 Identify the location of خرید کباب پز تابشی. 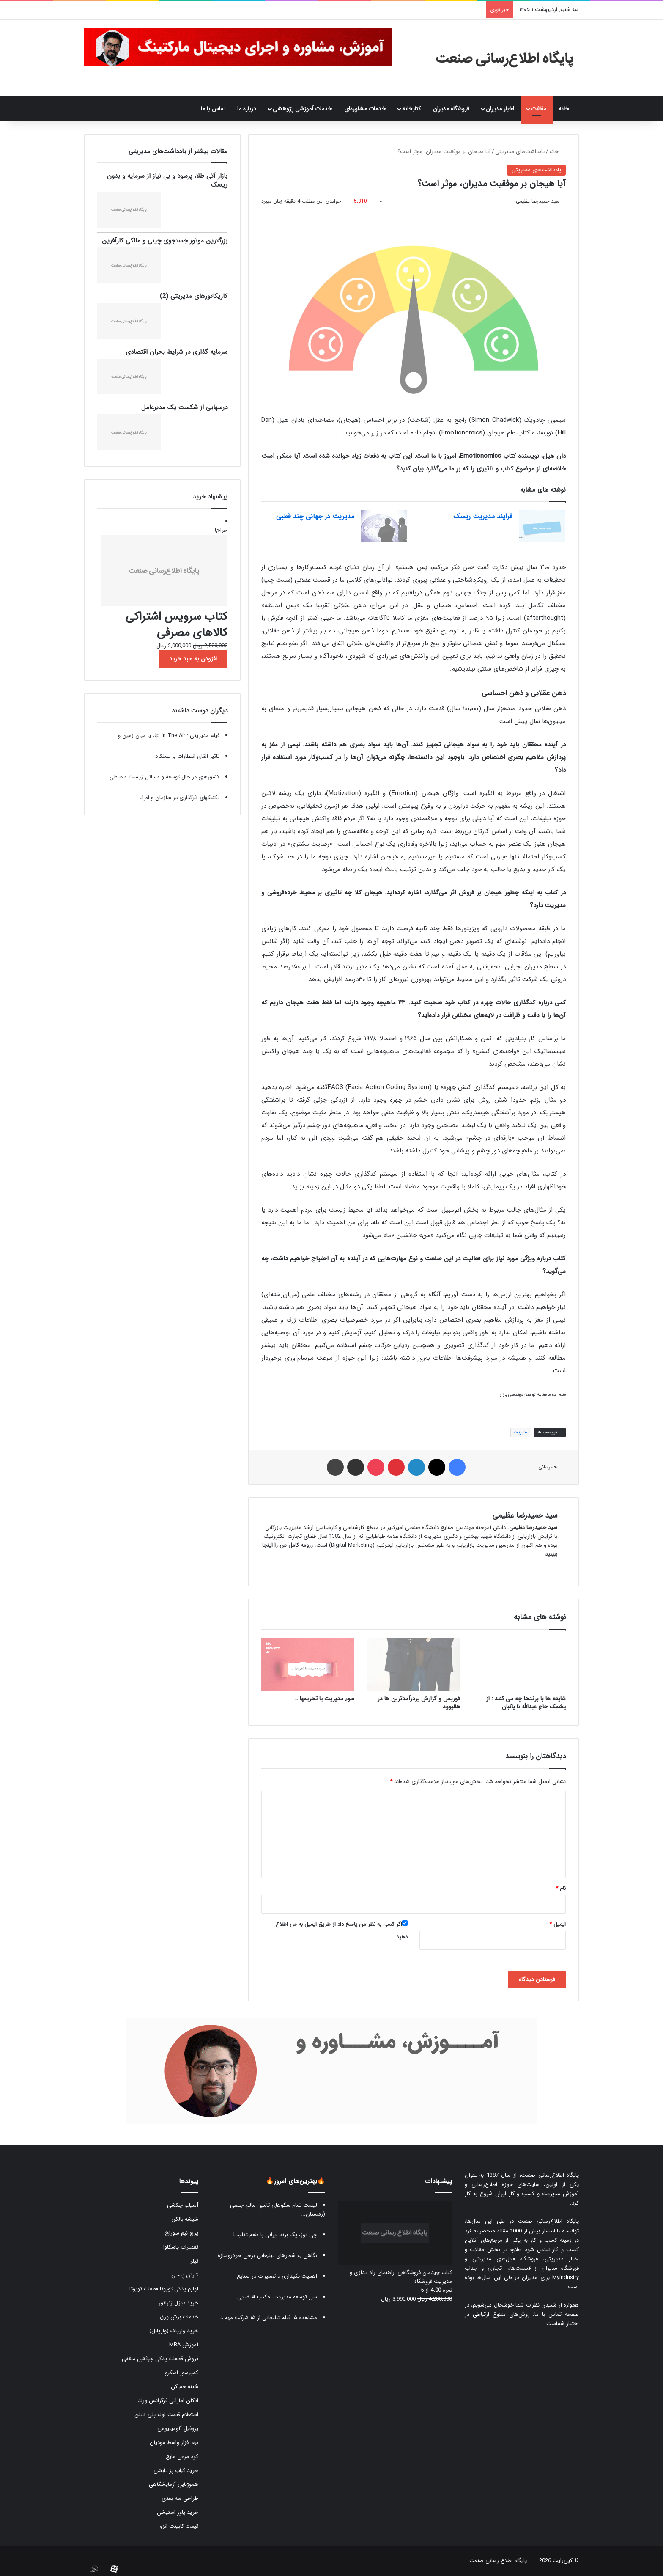
(175, 2470).